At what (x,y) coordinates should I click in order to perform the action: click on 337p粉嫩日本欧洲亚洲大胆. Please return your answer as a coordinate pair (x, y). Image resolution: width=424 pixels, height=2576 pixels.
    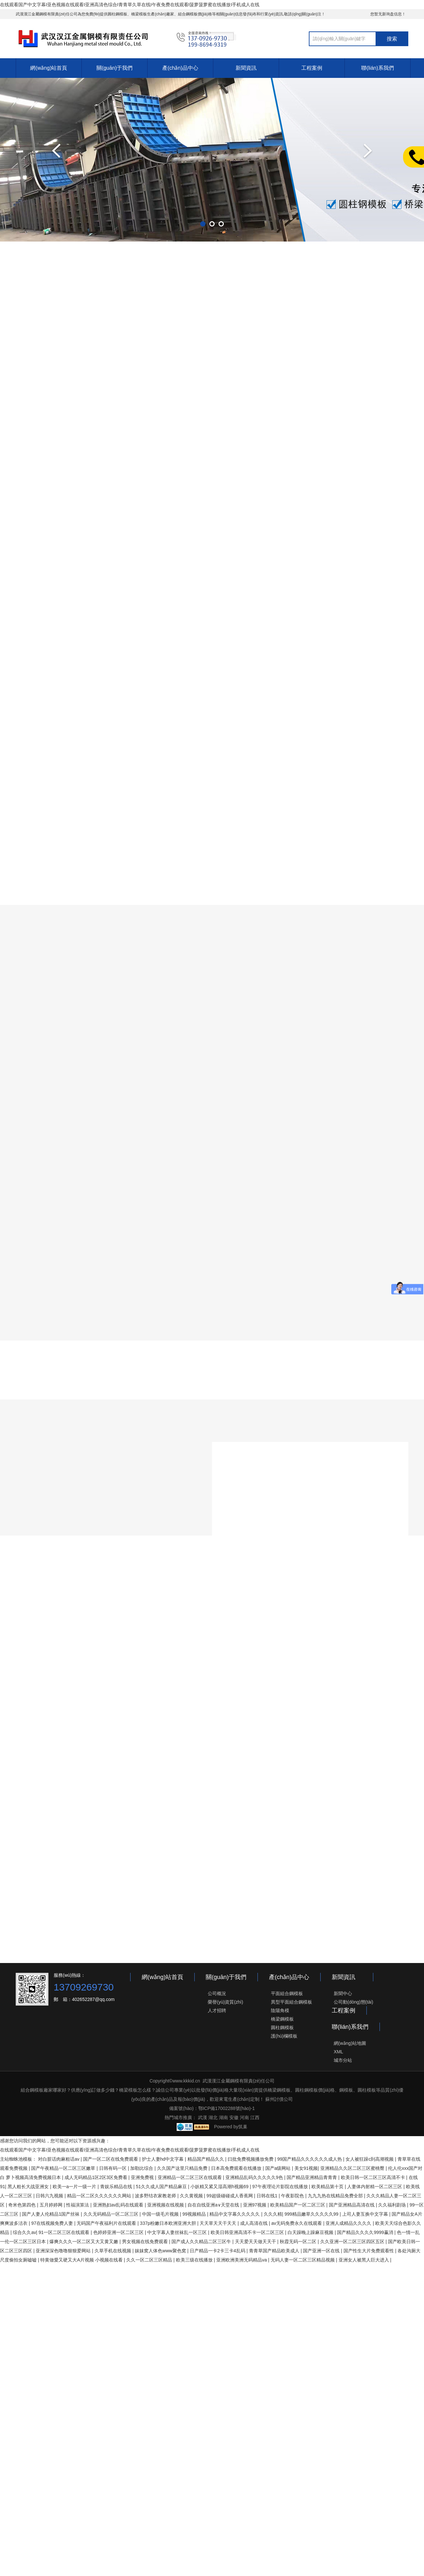
    Looking at the image, I should click on (168, 2223).